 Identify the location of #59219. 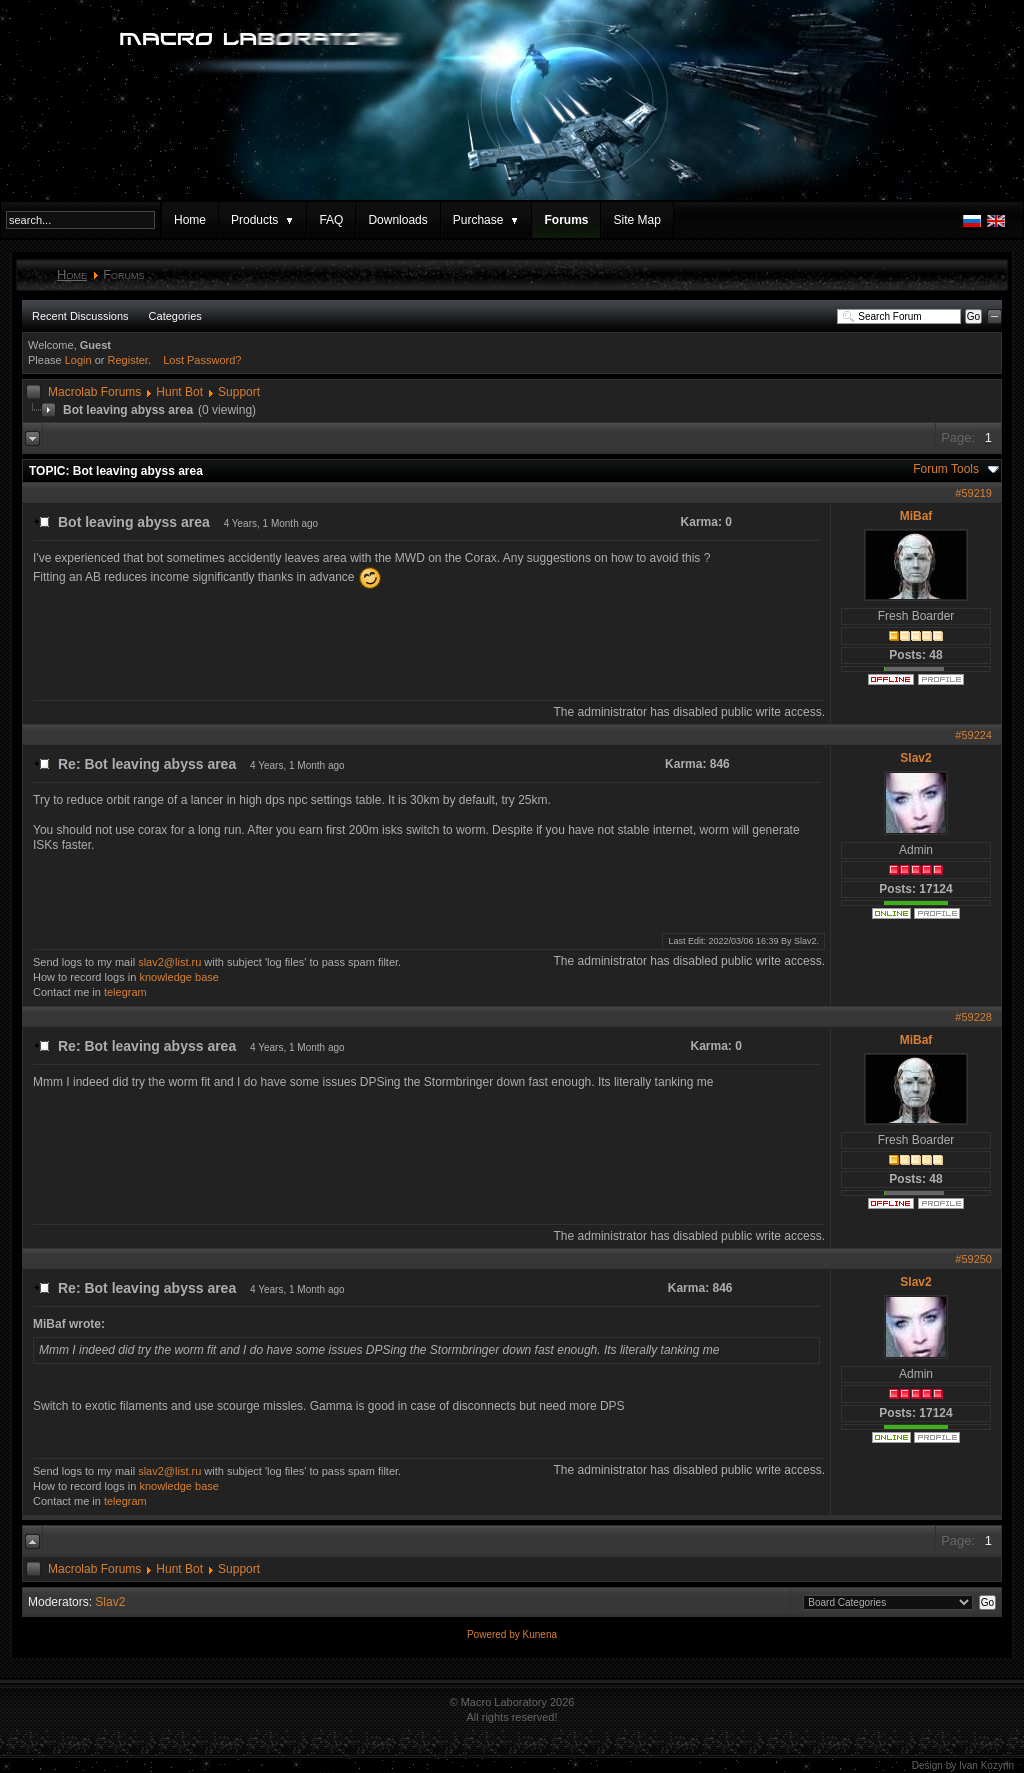
(973, 493).